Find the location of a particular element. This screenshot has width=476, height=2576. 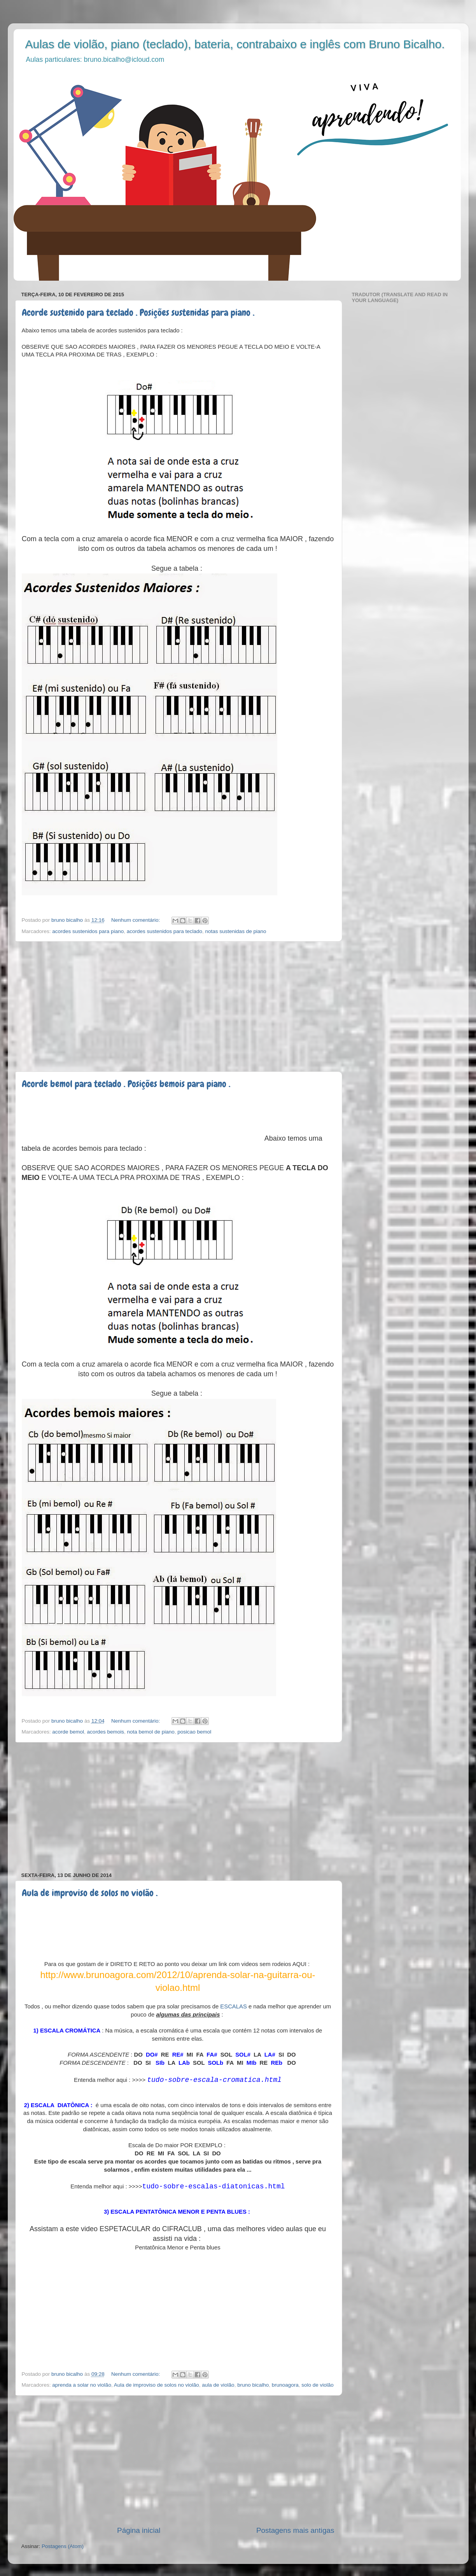

Página inicial is located at coordinates (138, 2530).